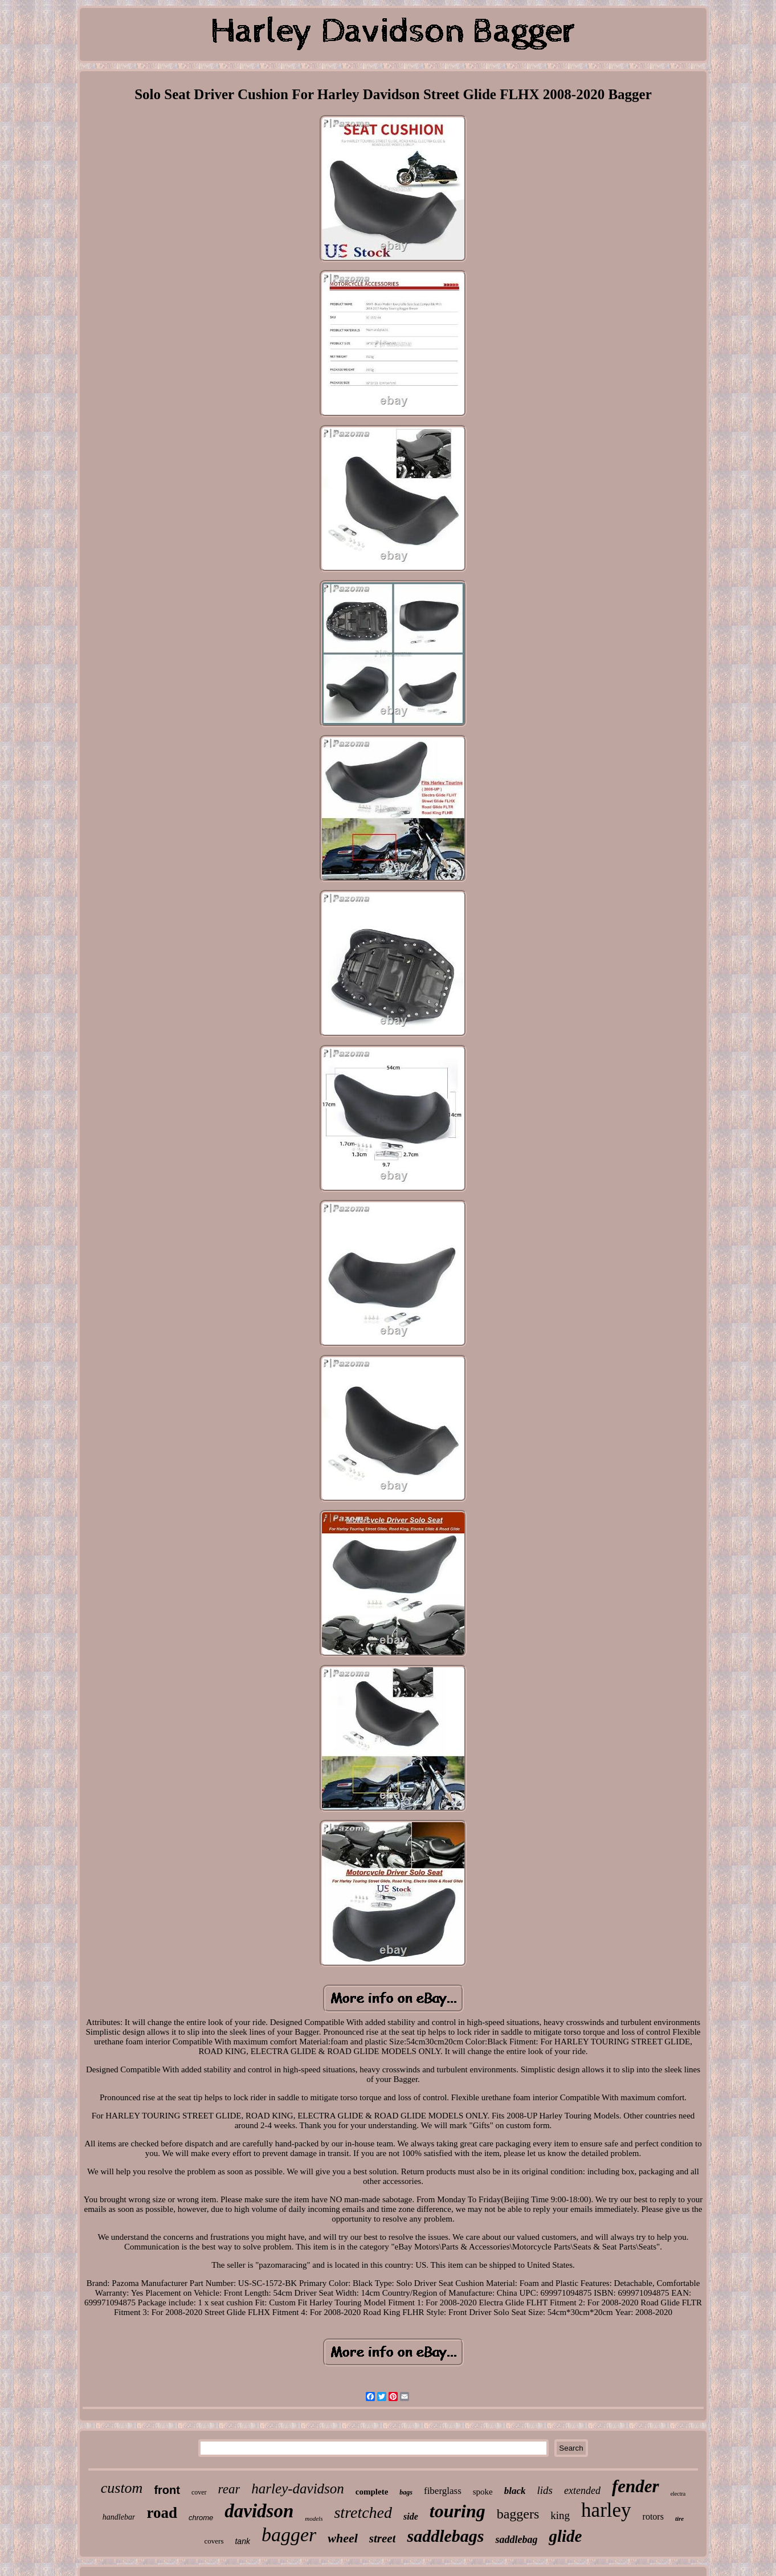  I want to click on lids, so click(545, 2490).